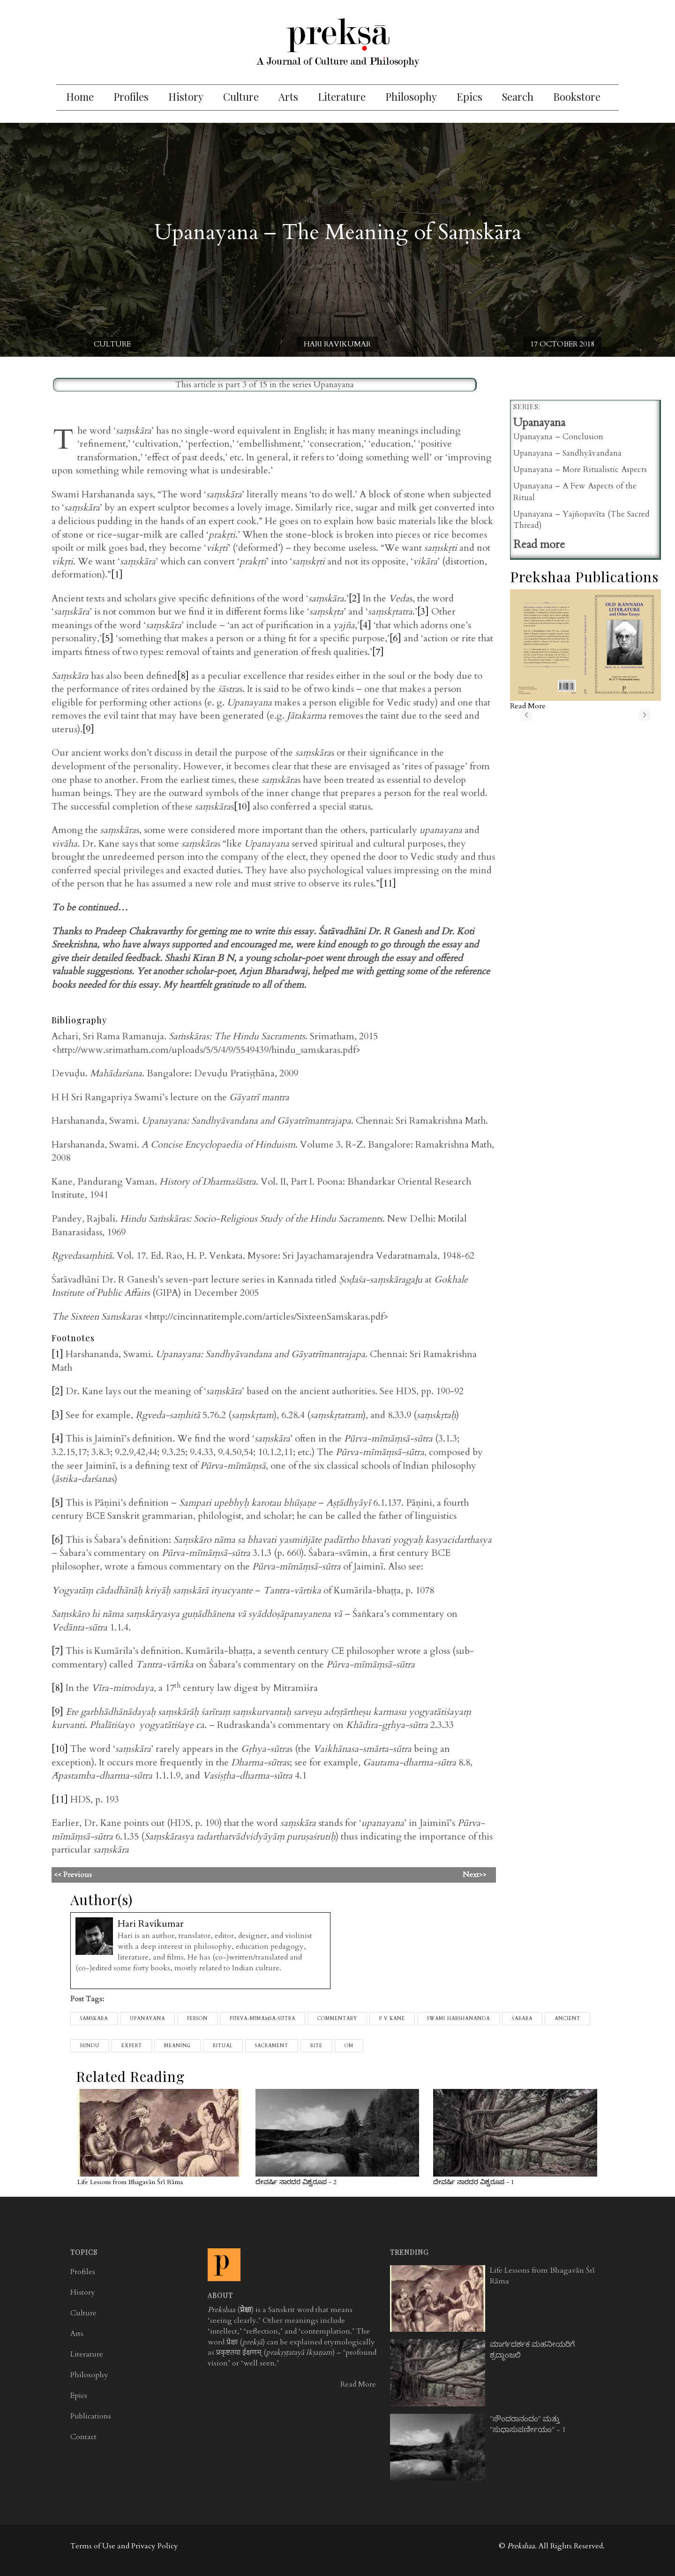 Image resolution: width=675 pixels, height=2576 pixels. I want to click on [5], so click(107, 638).